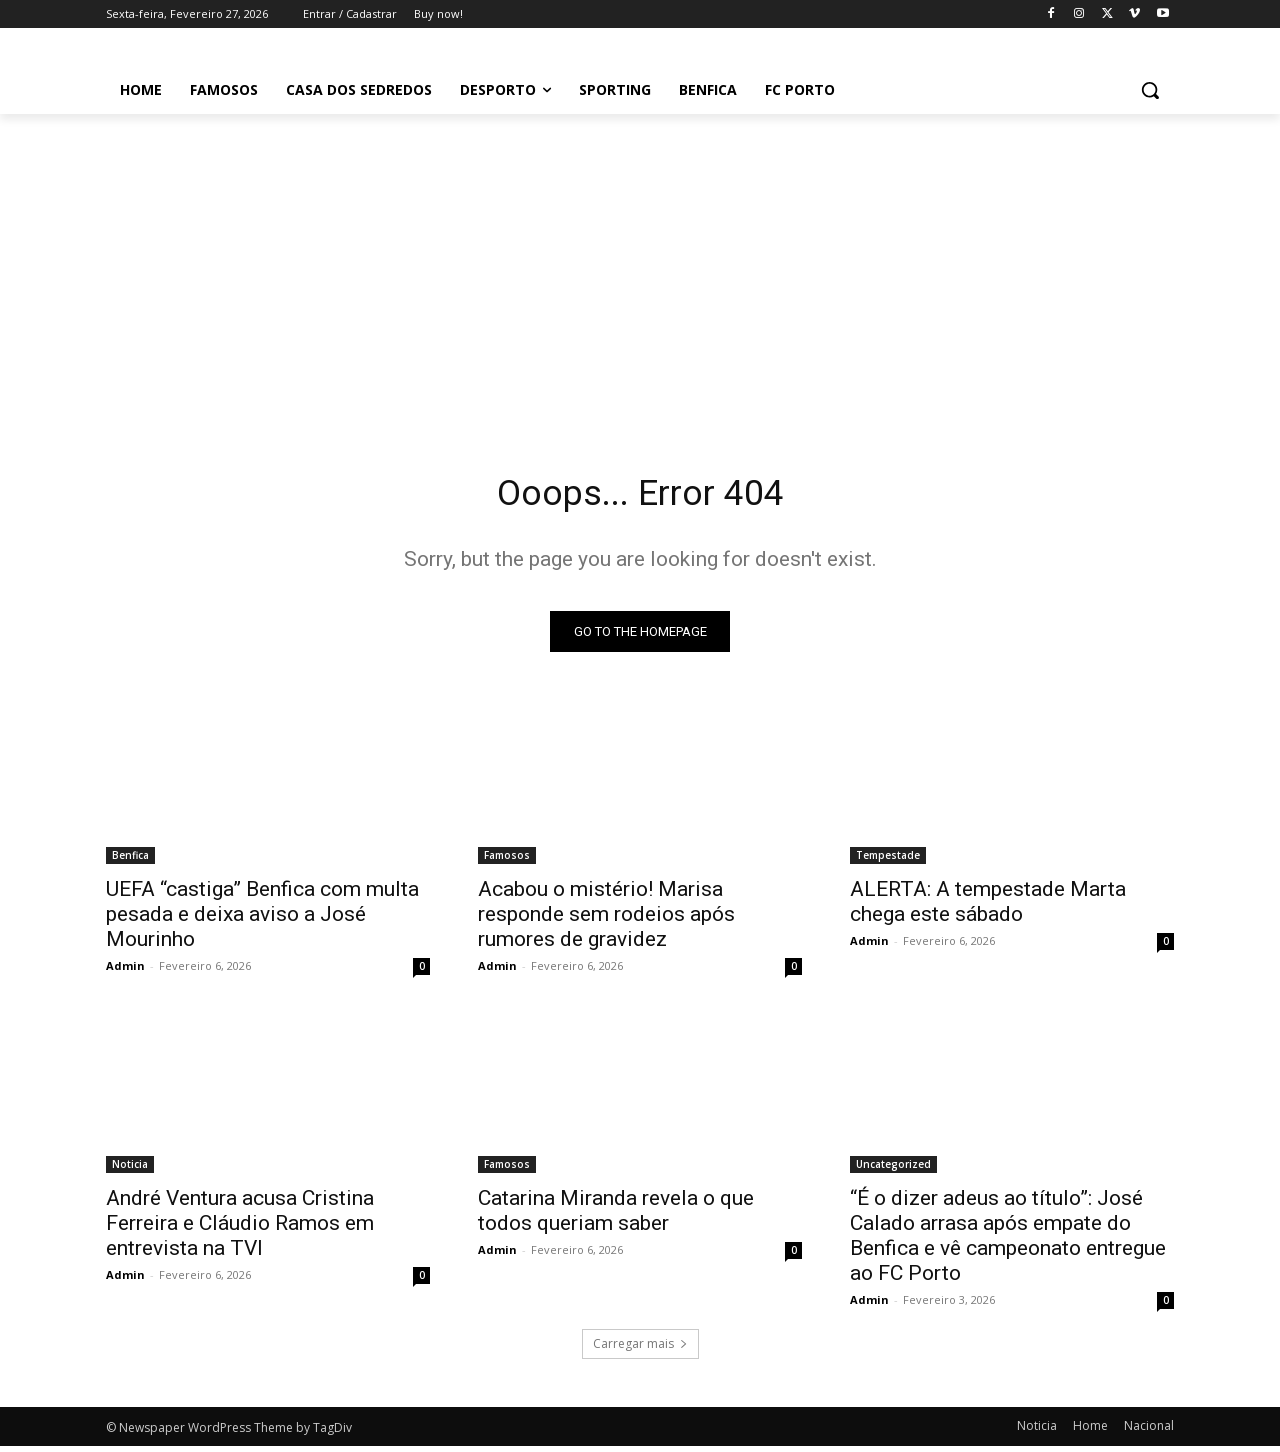 The width and height of the screenshot is (1280, 1452). What do you see at coordinates (262, 920) in the screenshot?
I see `UEFA “castiga” Benfica com multa pesada e deixa aviso a José Mourinho` at bounding box center [262, 920].